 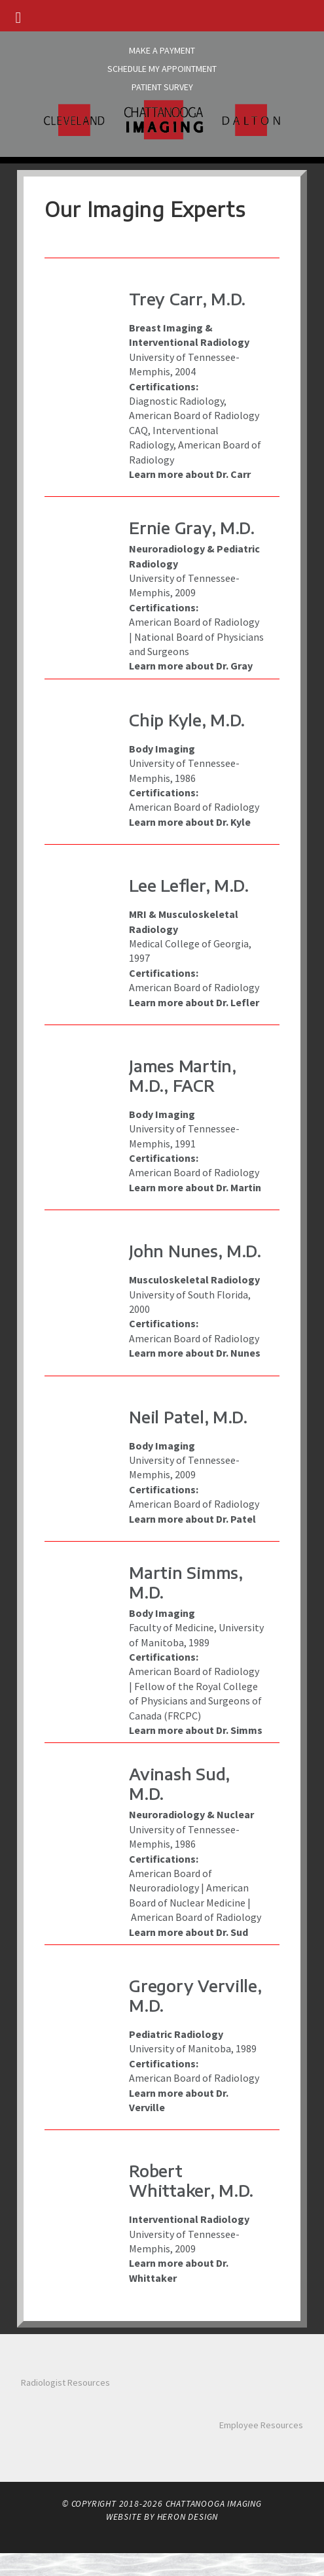 I want to click on Learn more about Dr. Nunes, so click(x=195, y=1352).